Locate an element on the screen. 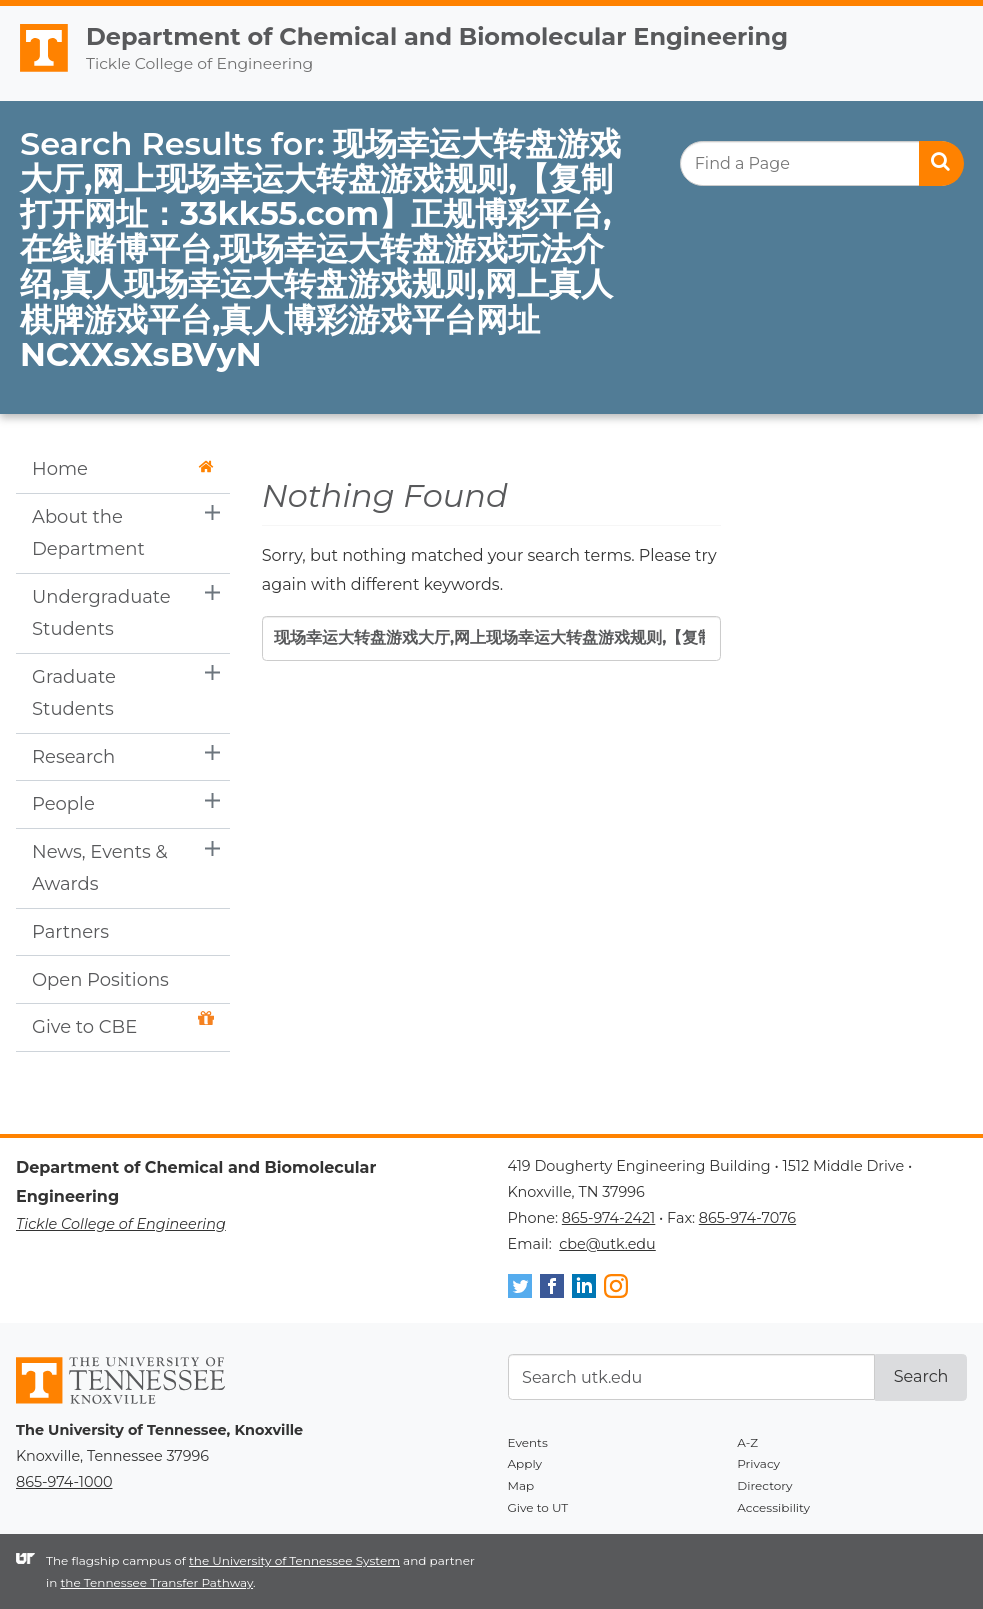  People is located at coordinates (63, 804).